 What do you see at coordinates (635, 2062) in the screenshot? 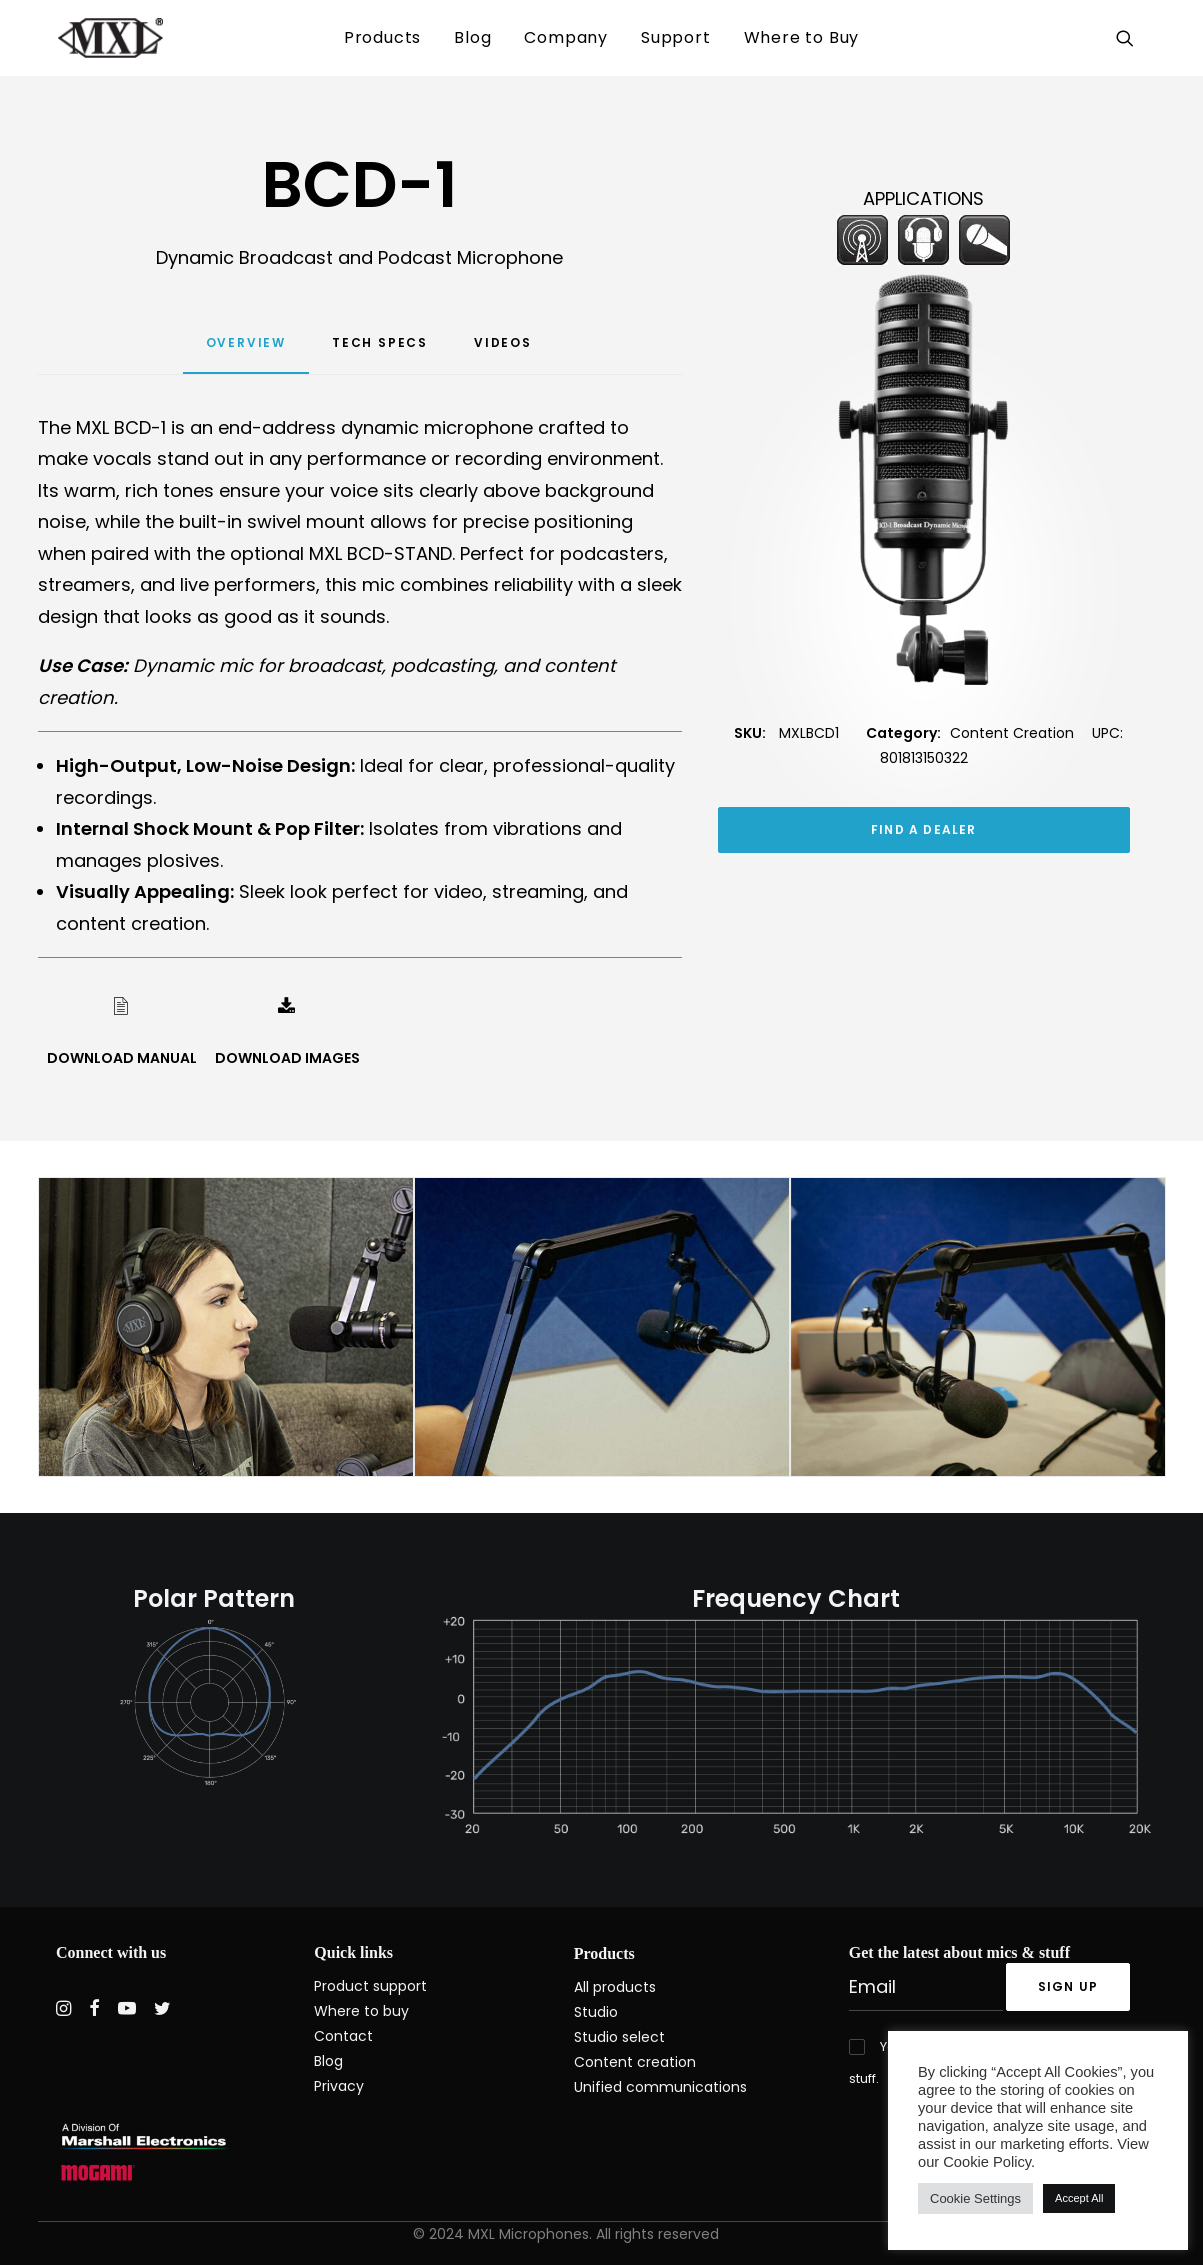
I see `Content creation` at bounding box center [635, 2062].